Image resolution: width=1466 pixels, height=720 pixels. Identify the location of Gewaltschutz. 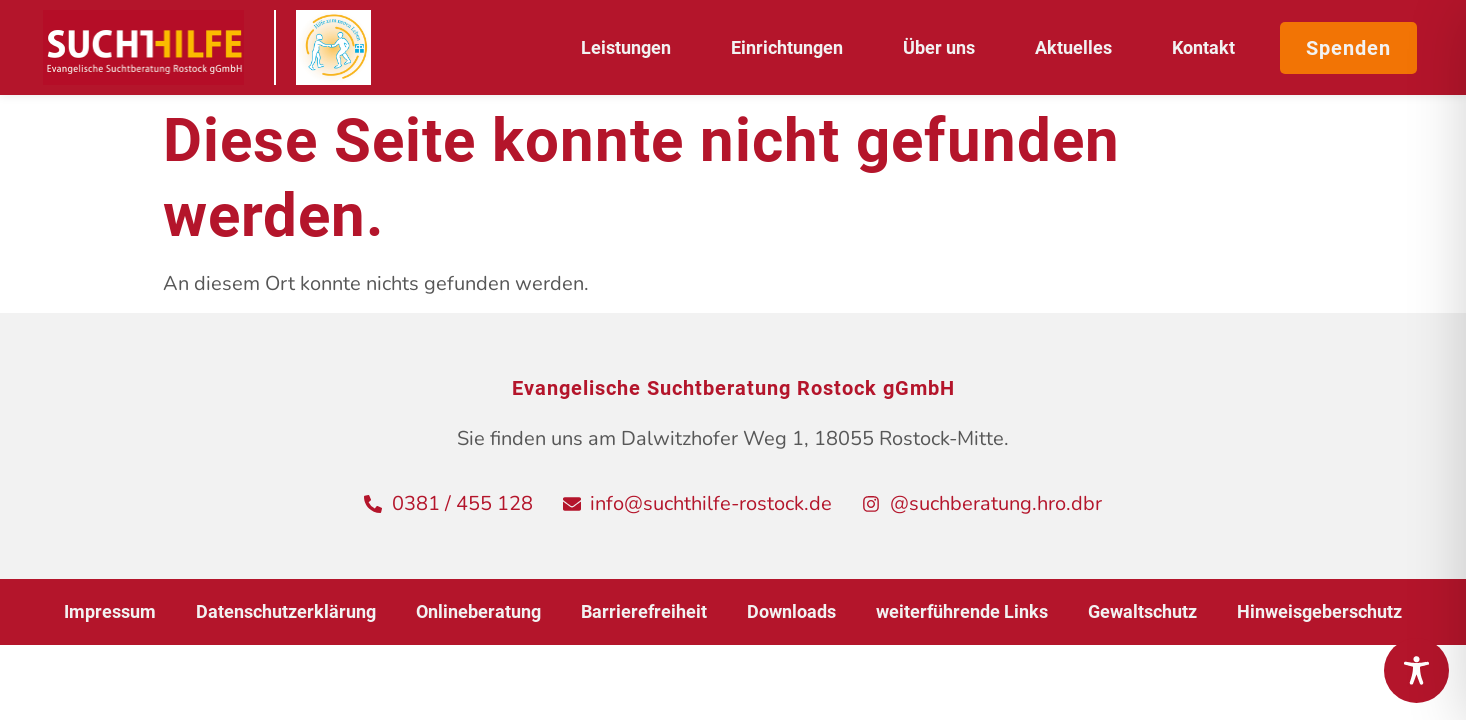
(1142, 611).